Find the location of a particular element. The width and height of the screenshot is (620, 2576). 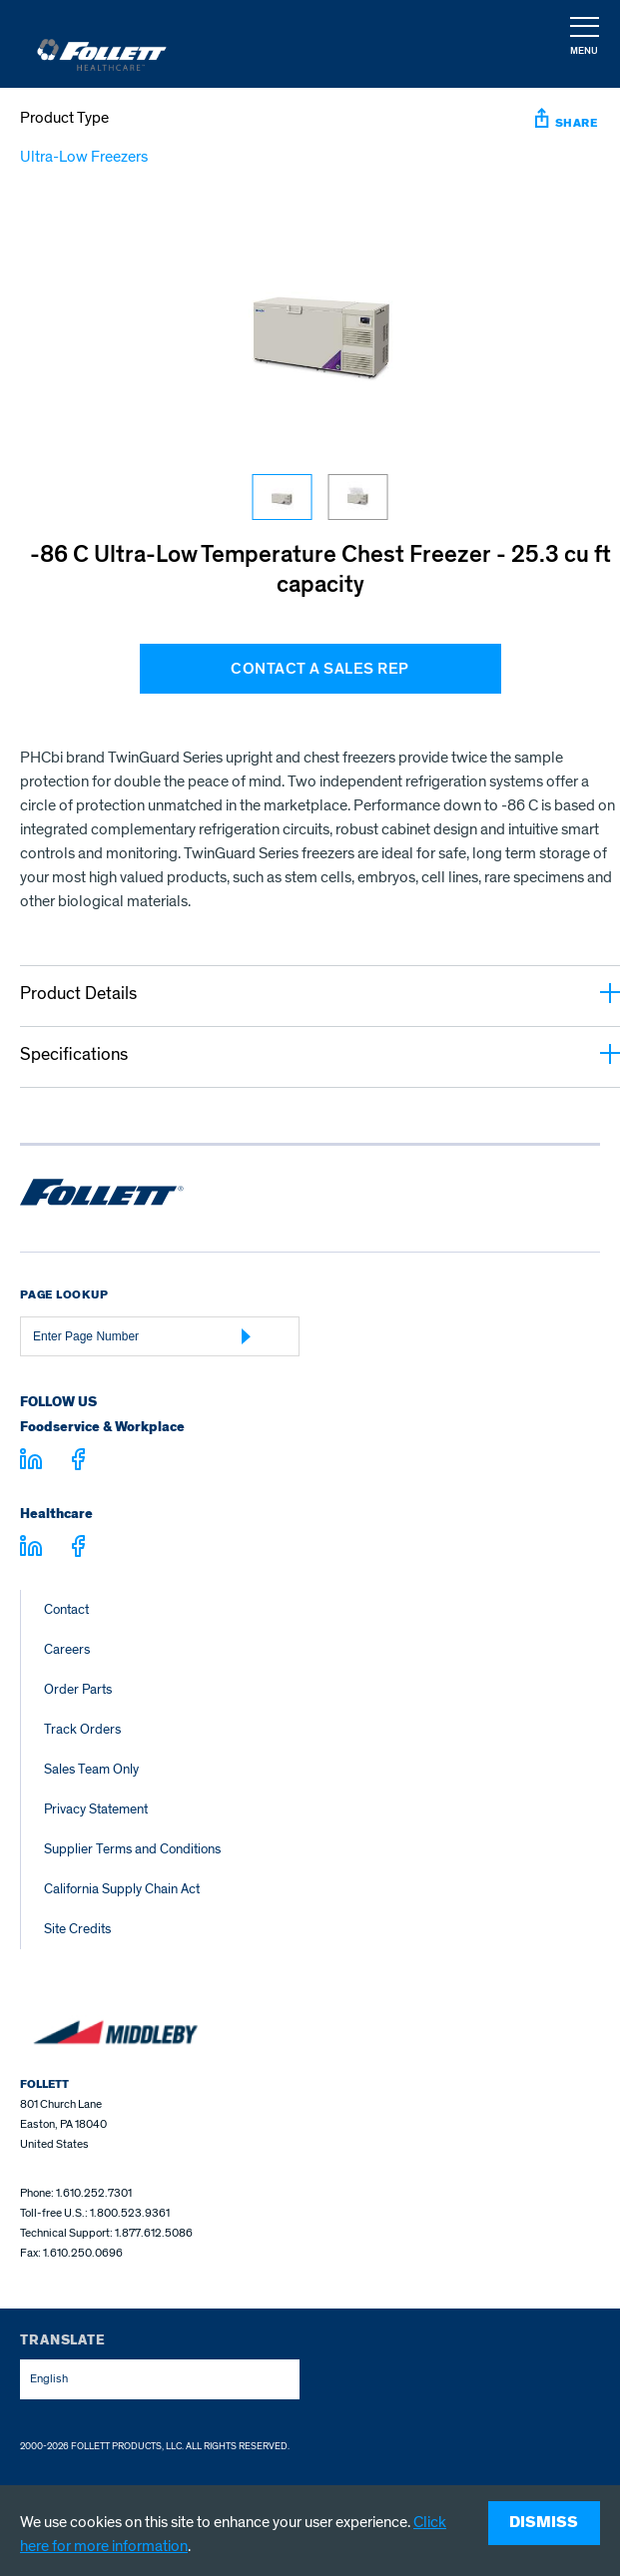

Specifications [button] is located at coordinates (320, 1054).